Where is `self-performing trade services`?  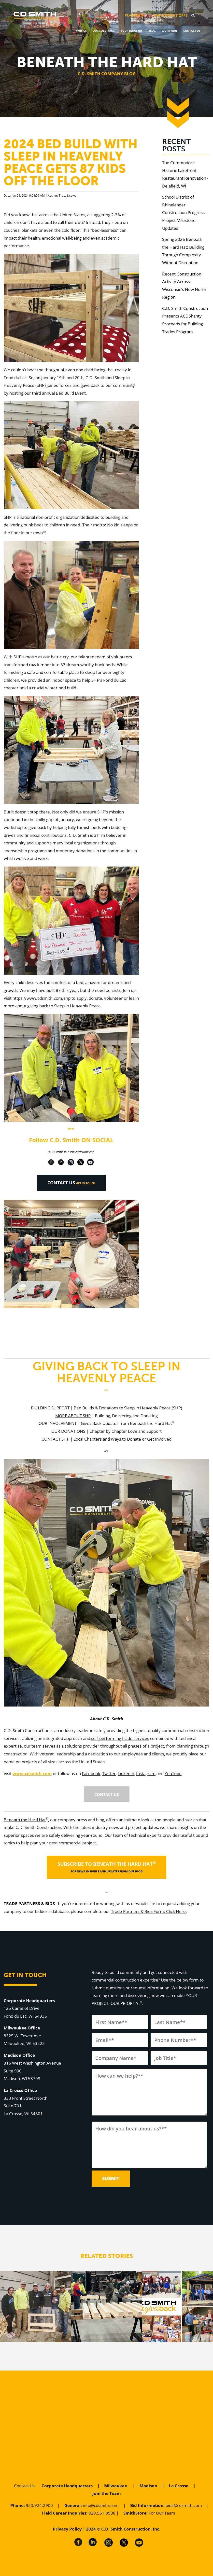 self-performing trade services is located at coordinates (120, 1738).